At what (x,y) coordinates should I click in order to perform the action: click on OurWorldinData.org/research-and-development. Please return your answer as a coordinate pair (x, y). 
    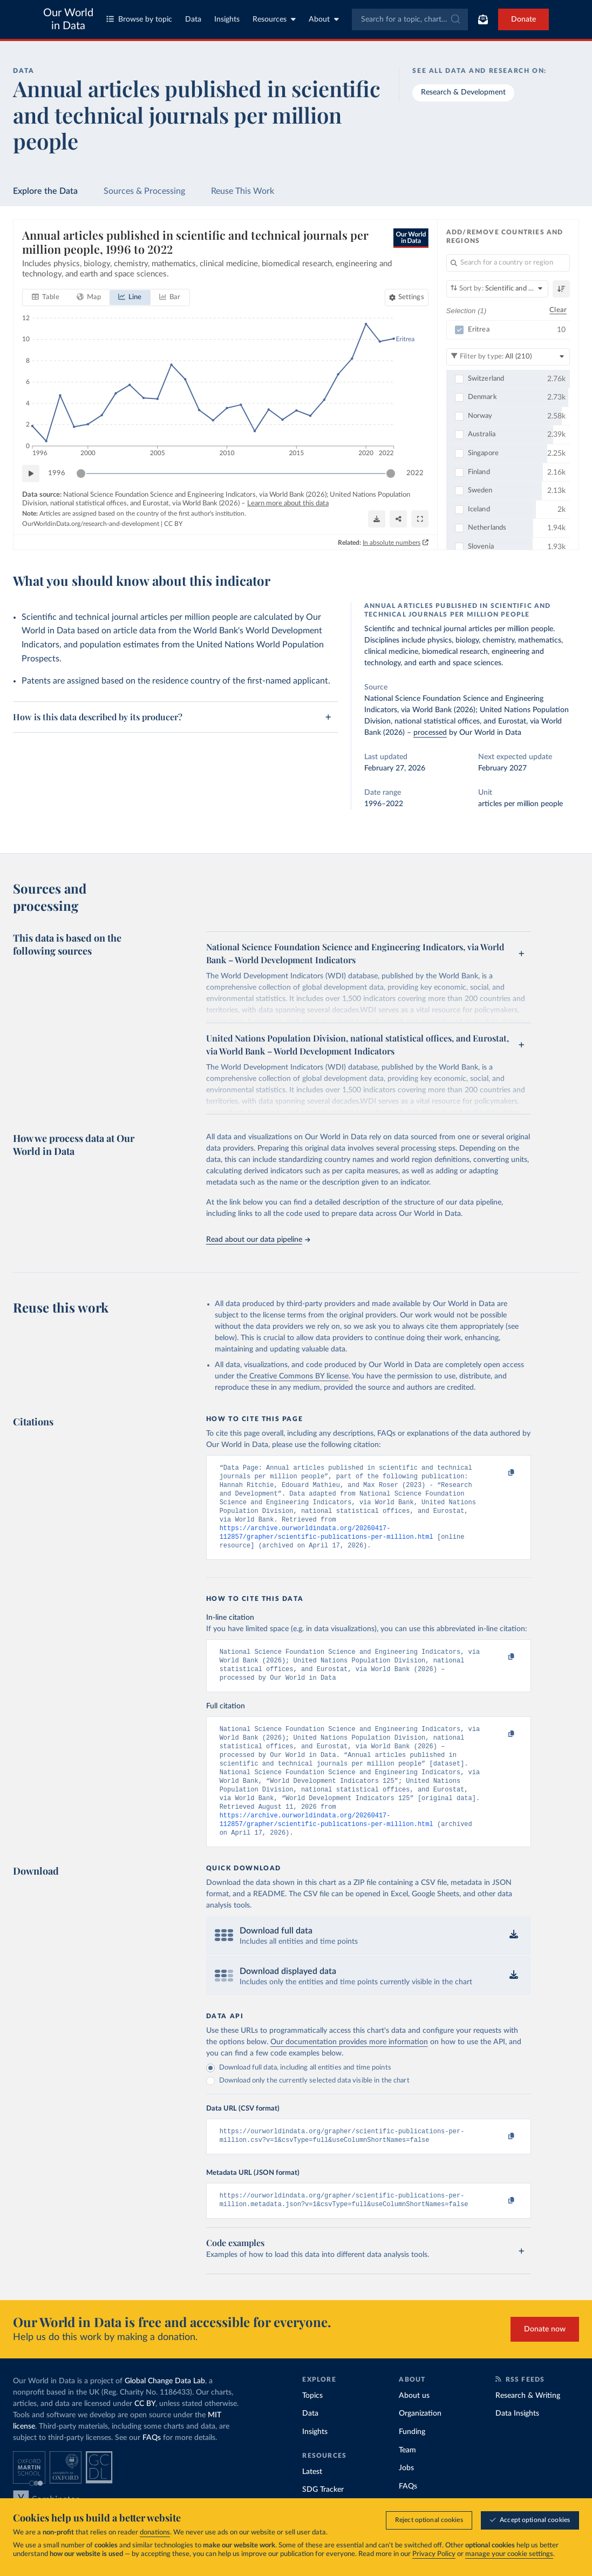
    Looking at the image, I should click on (90, 523).